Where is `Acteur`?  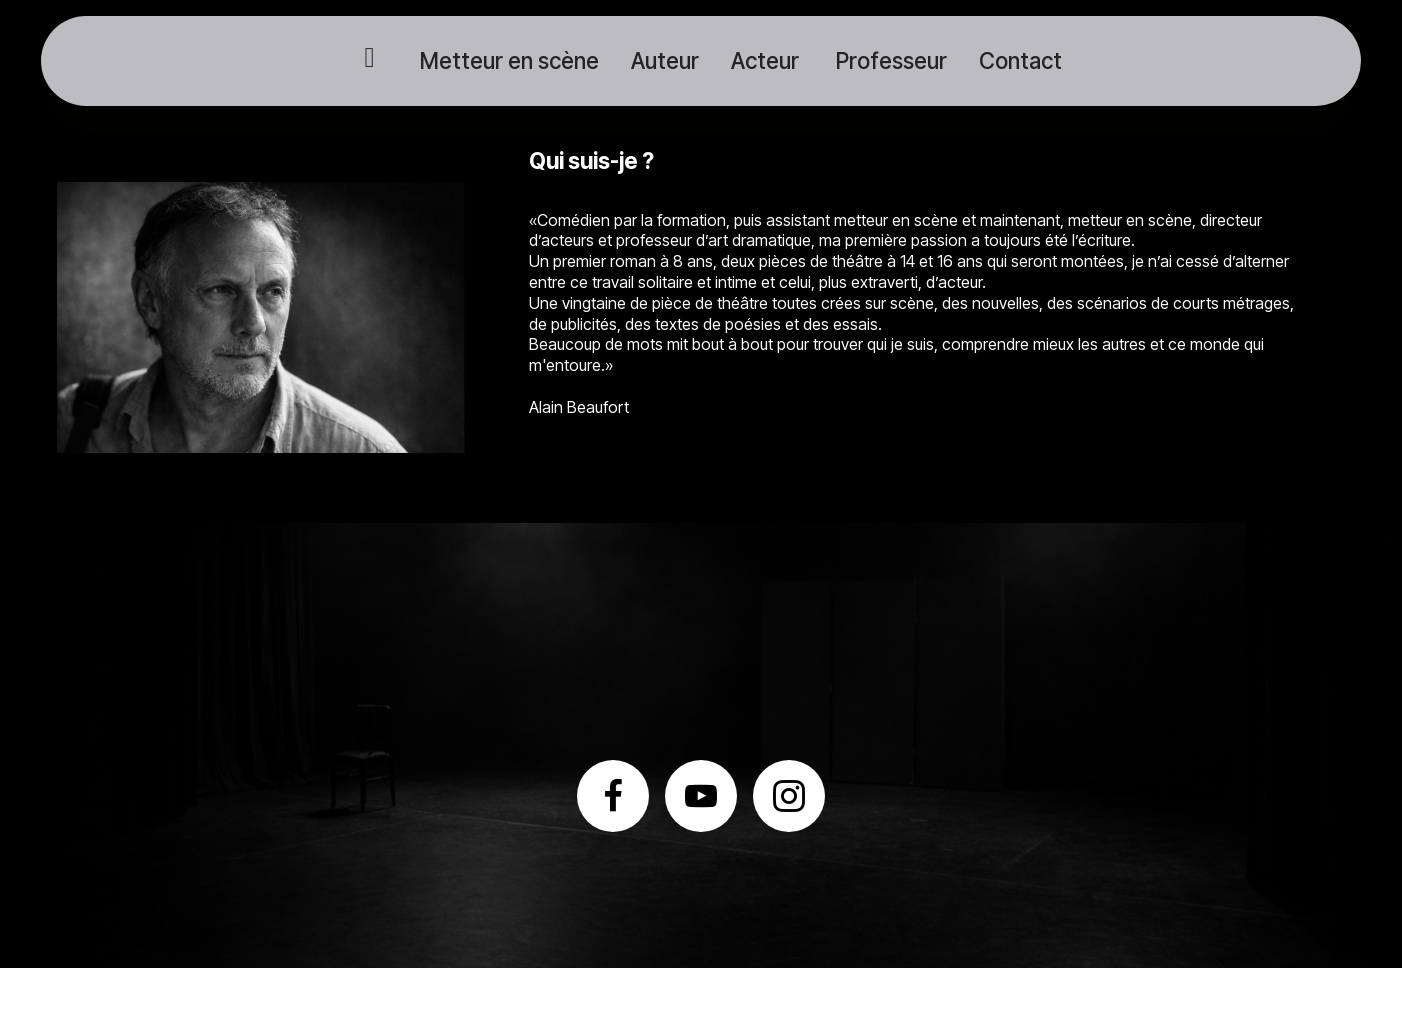 Acteur is located at coordinates (765, 60).